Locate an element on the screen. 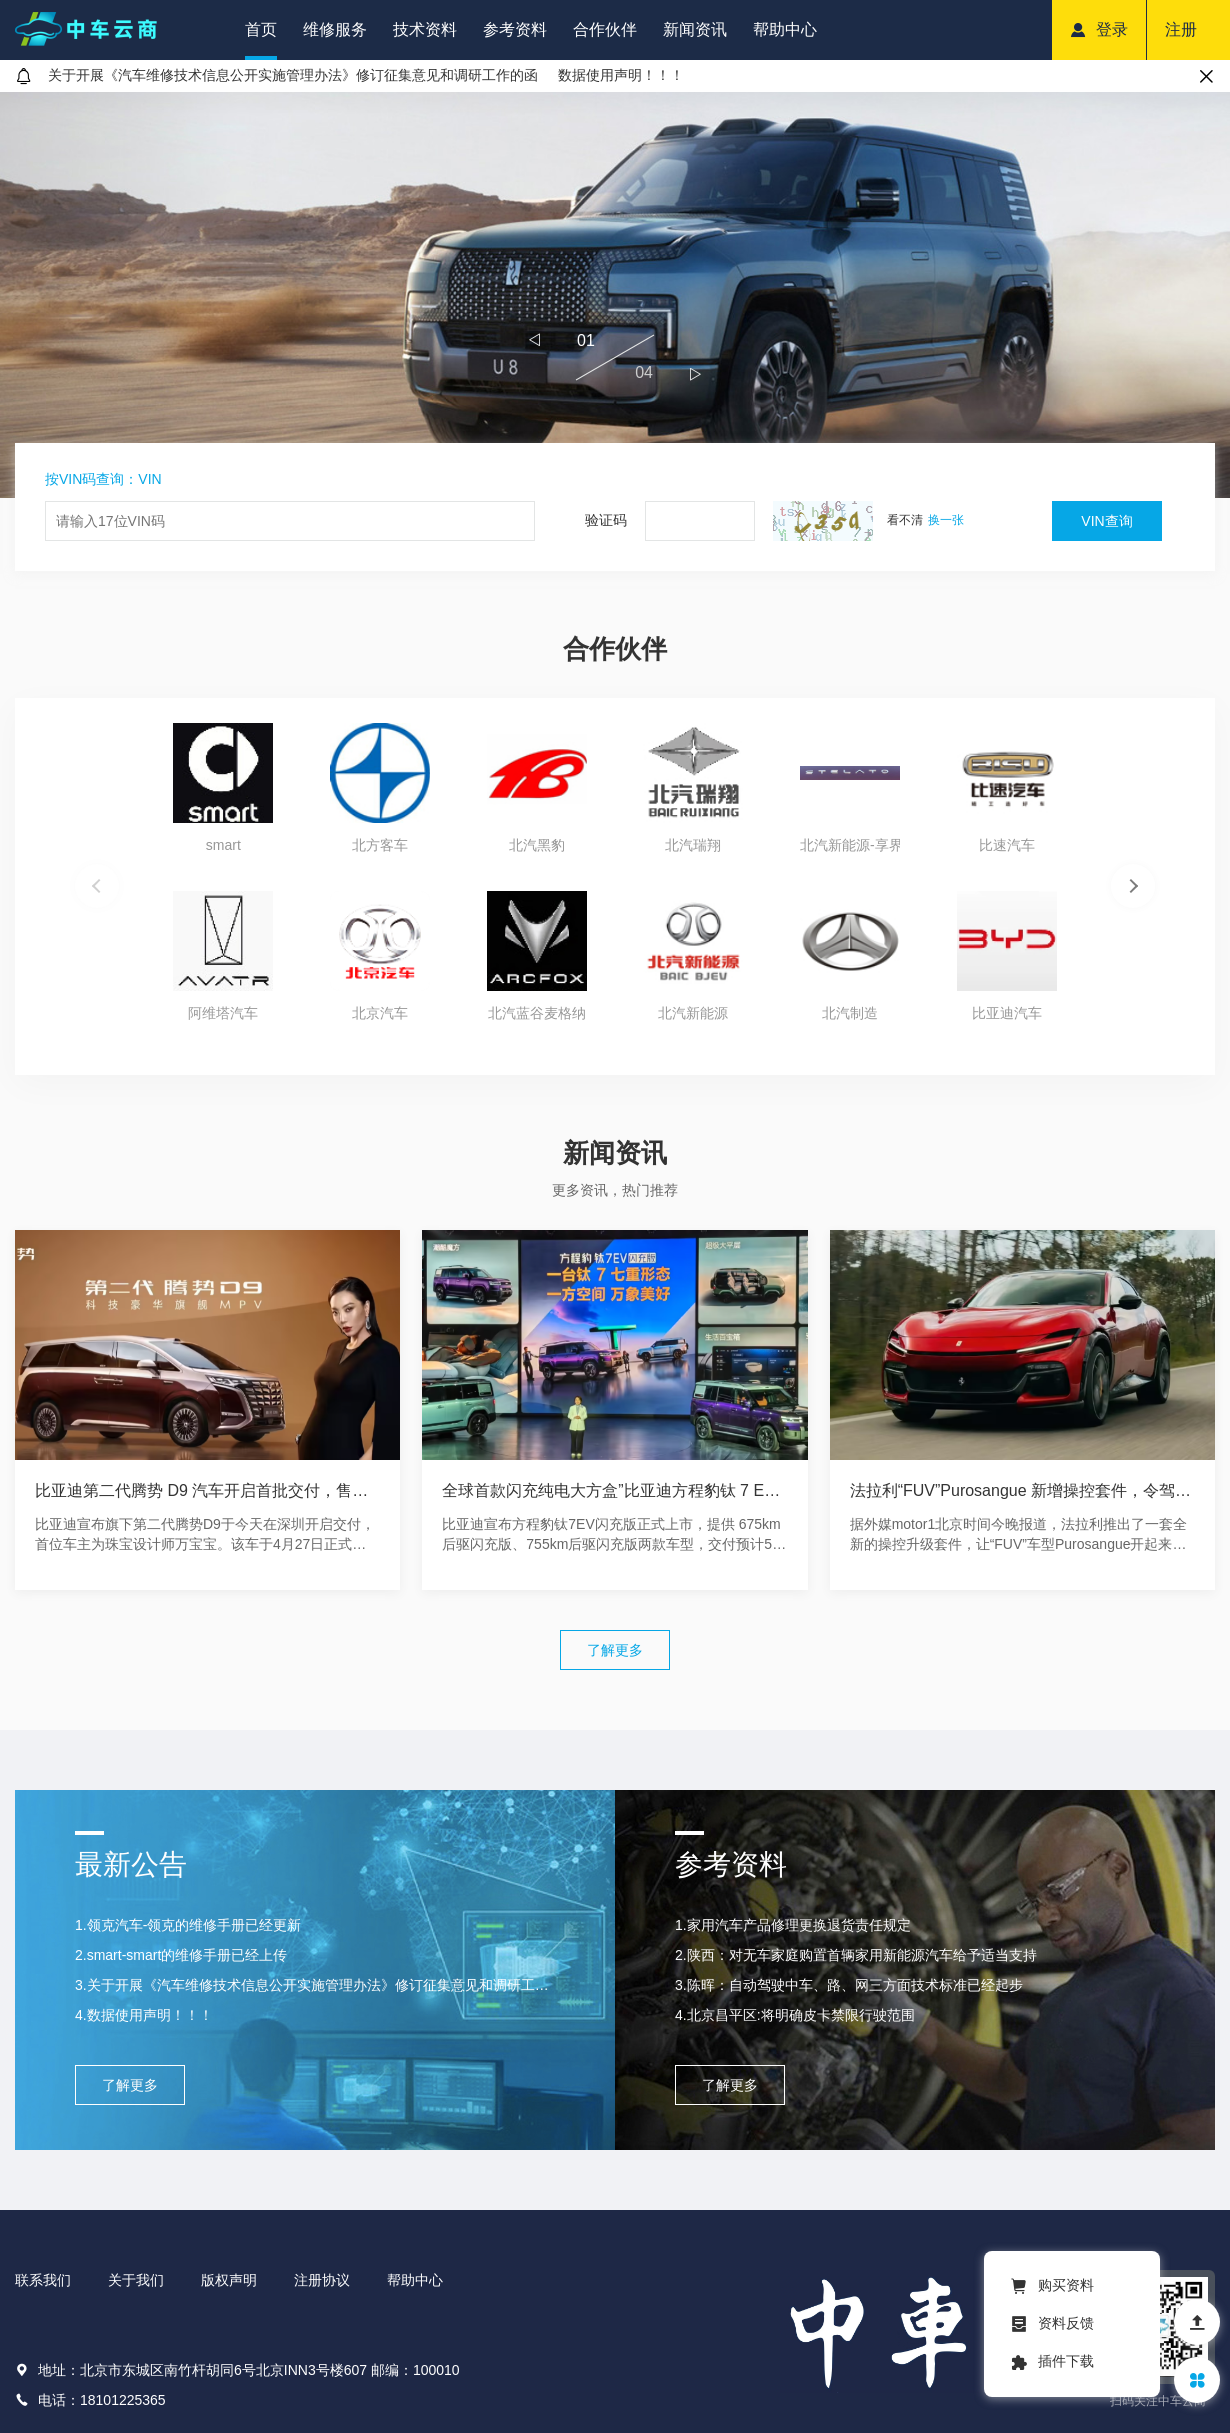 Image resolution: width=1230 pixels, height=2433 pixels. 关于我们 is located at coordinates (136, 2280).